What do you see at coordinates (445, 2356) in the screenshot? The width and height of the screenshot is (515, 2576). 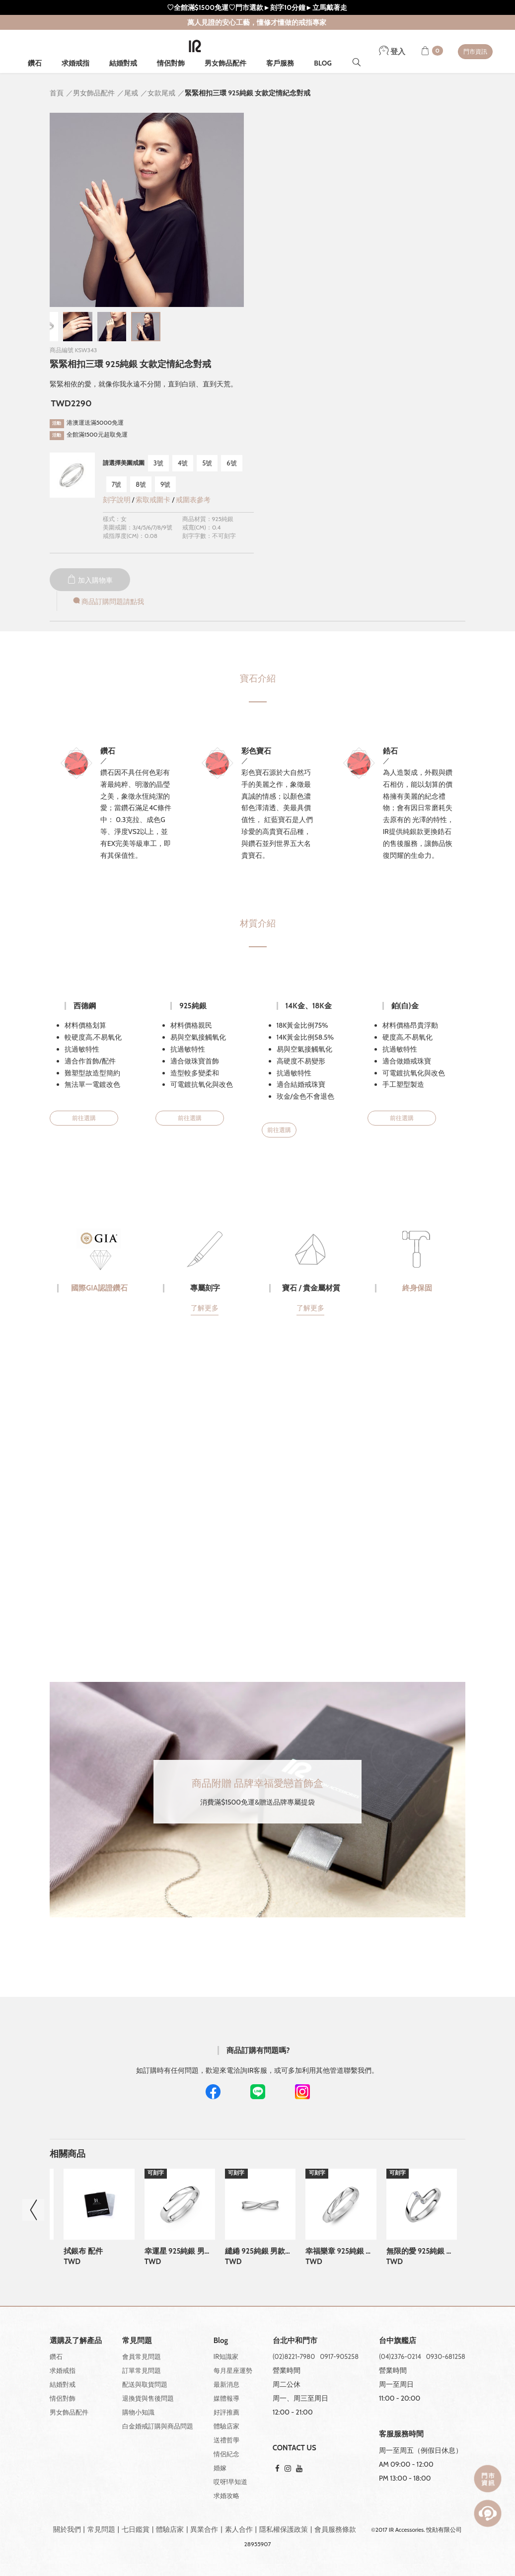 I see `0930-681258` at bounding box center [445, 2356].